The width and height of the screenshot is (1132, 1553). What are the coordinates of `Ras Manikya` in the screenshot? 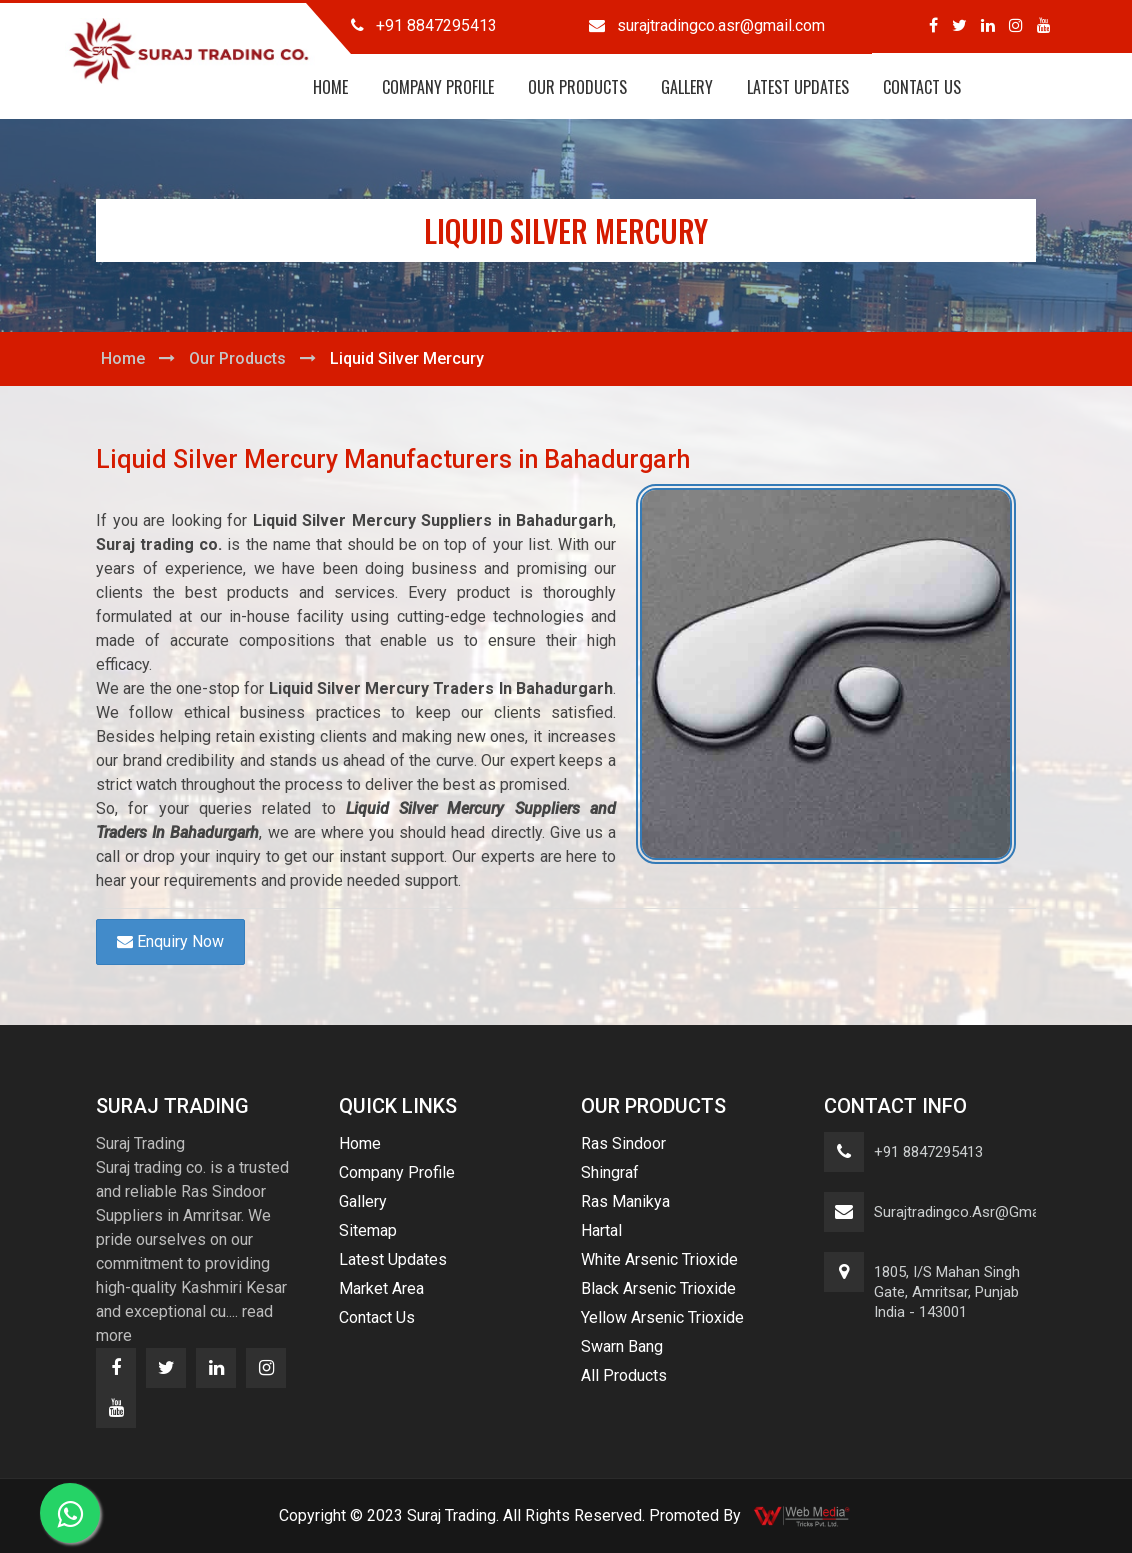 It's located at (625, 1201).